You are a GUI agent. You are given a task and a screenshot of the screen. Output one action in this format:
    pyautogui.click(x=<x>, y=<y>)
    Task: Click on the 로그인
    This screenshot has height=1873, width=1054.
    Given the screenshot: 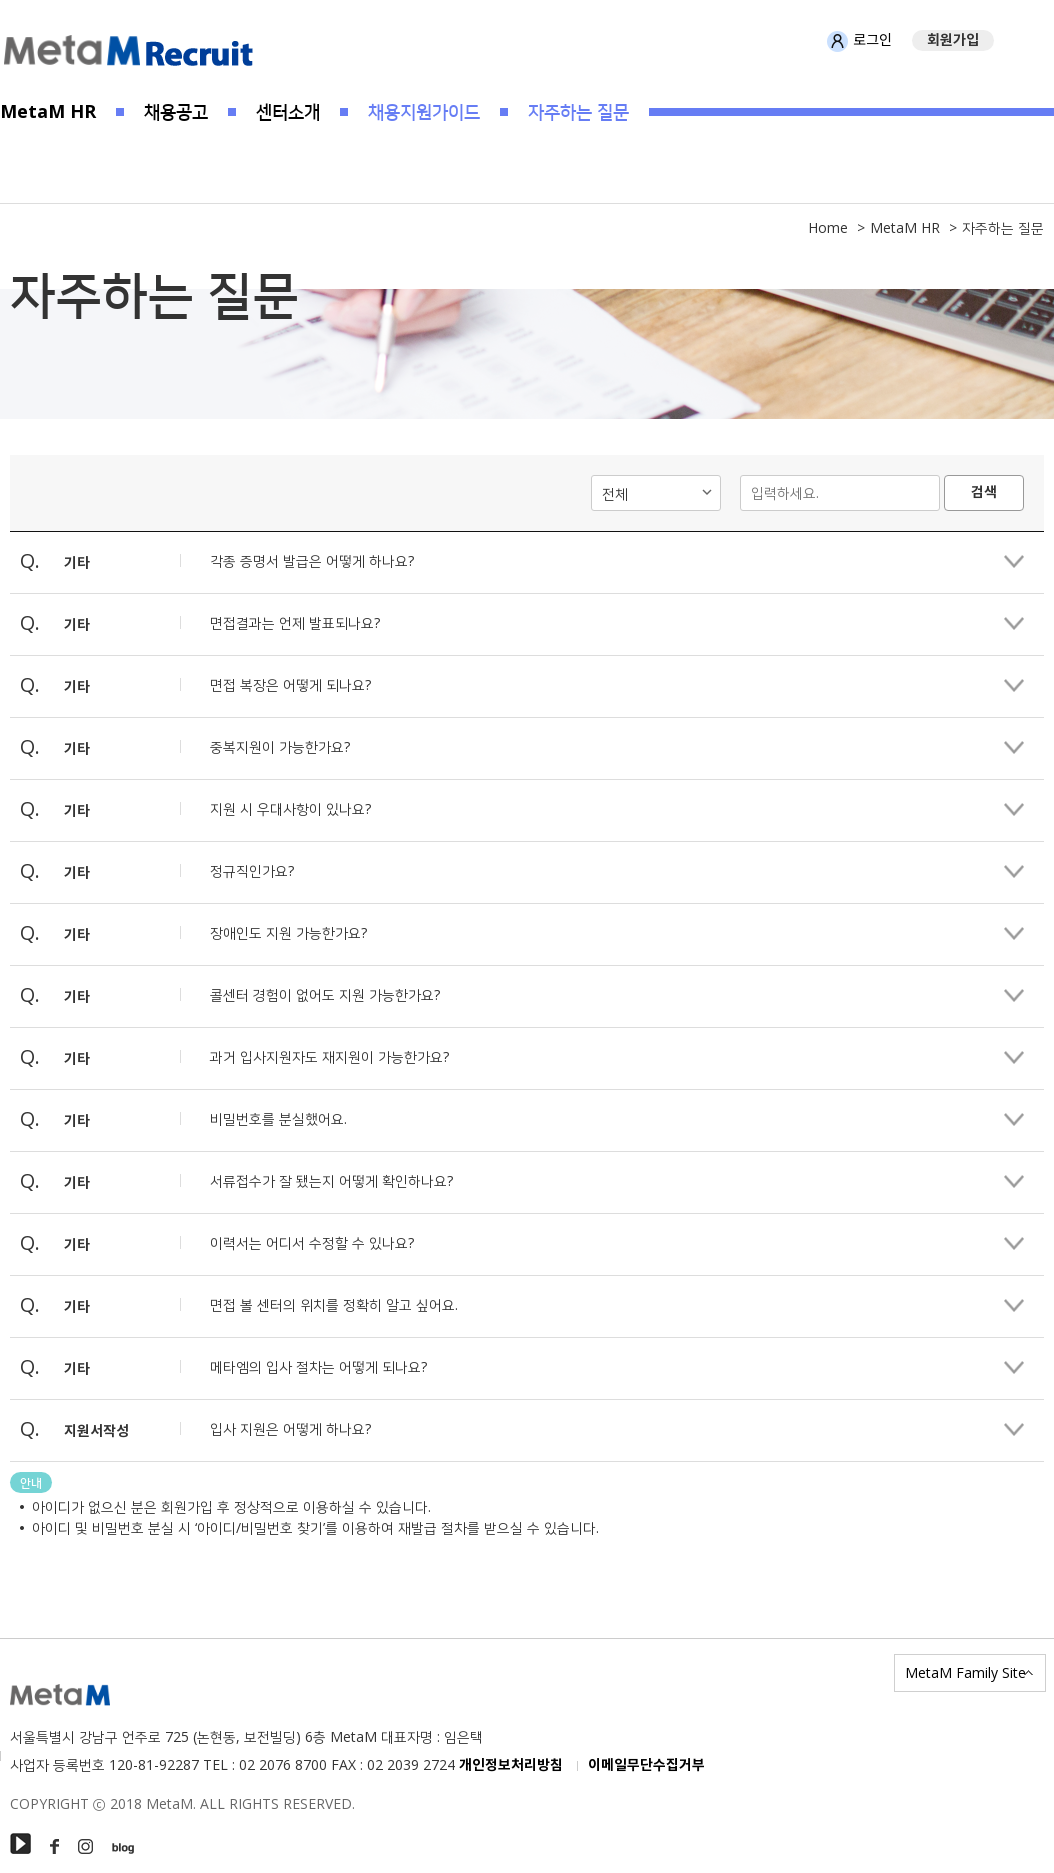 What is the action you would take?
    pyautogui.click(x=859, y=41)
    